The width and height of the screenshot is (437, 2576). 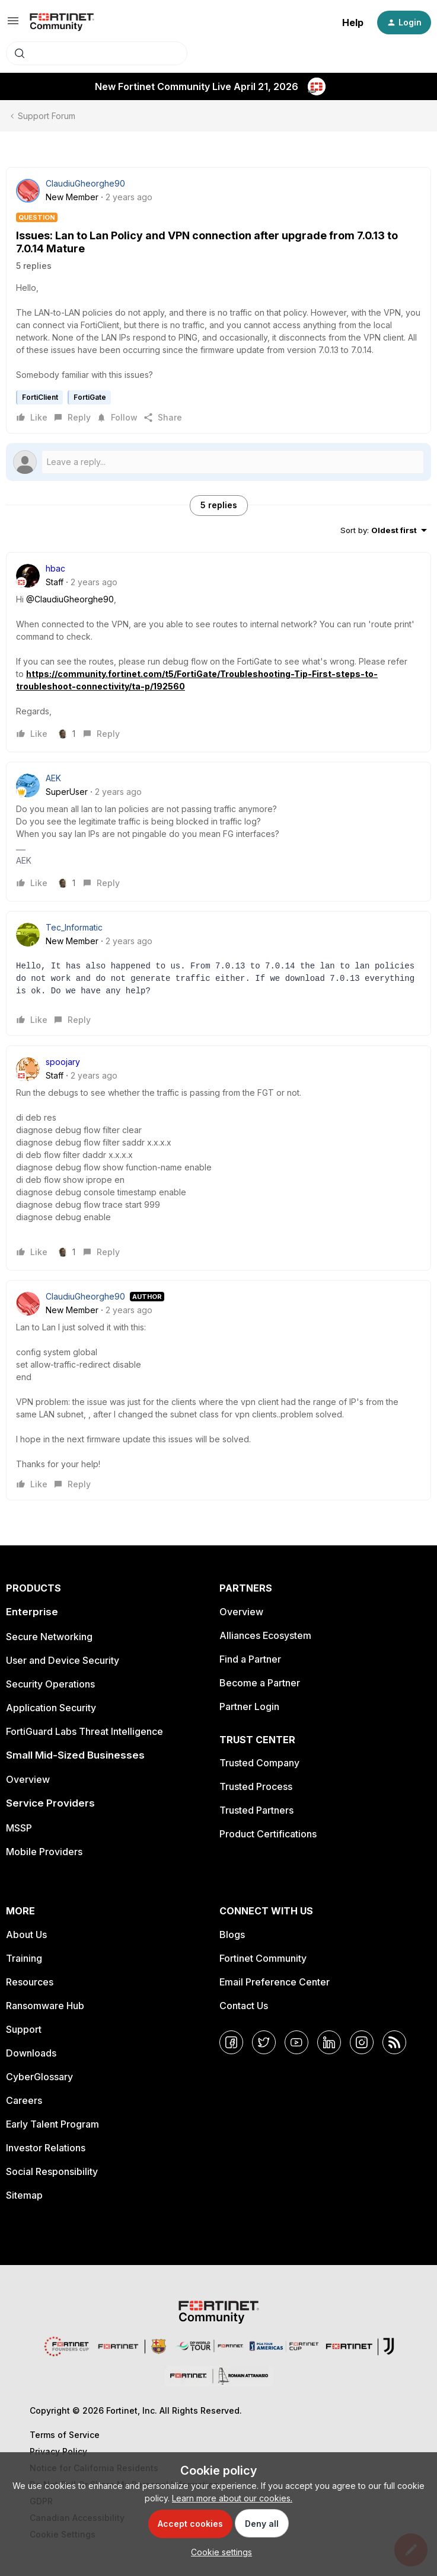 I want to click on Support, so click(x=24, y=2029).